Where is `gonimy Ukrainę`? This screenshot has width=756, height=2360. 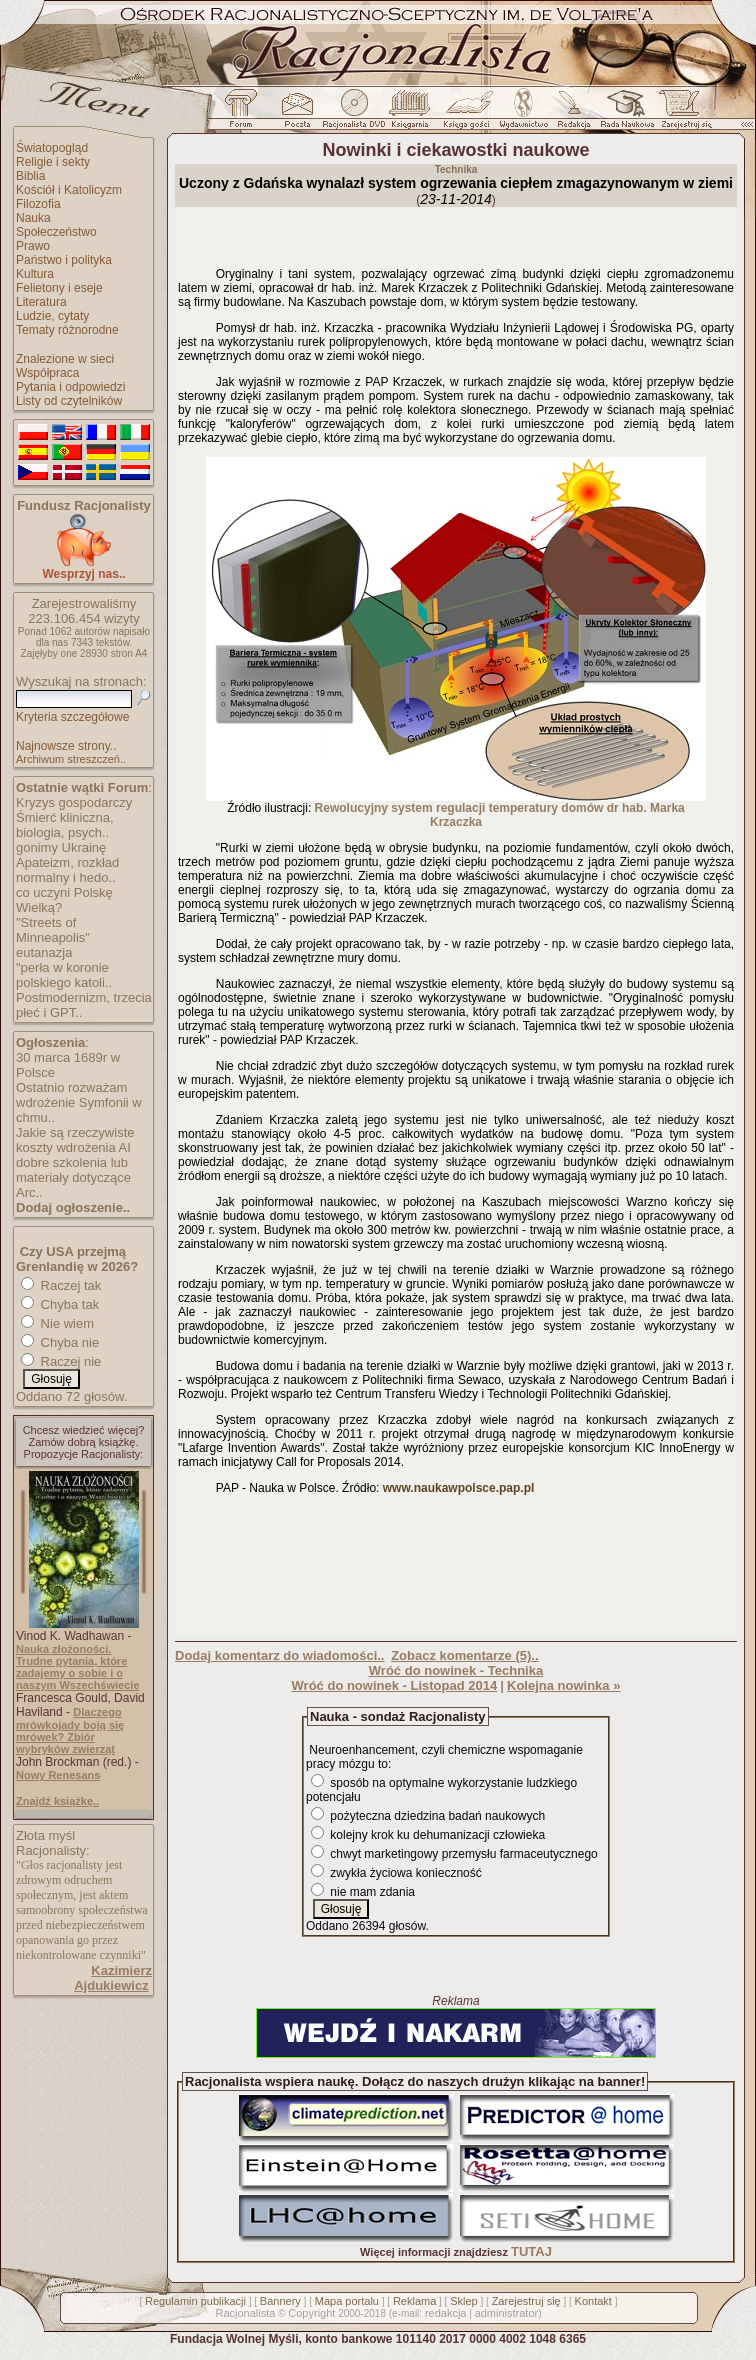 gonimy Ukrainę is located at coordinates (61, 847).